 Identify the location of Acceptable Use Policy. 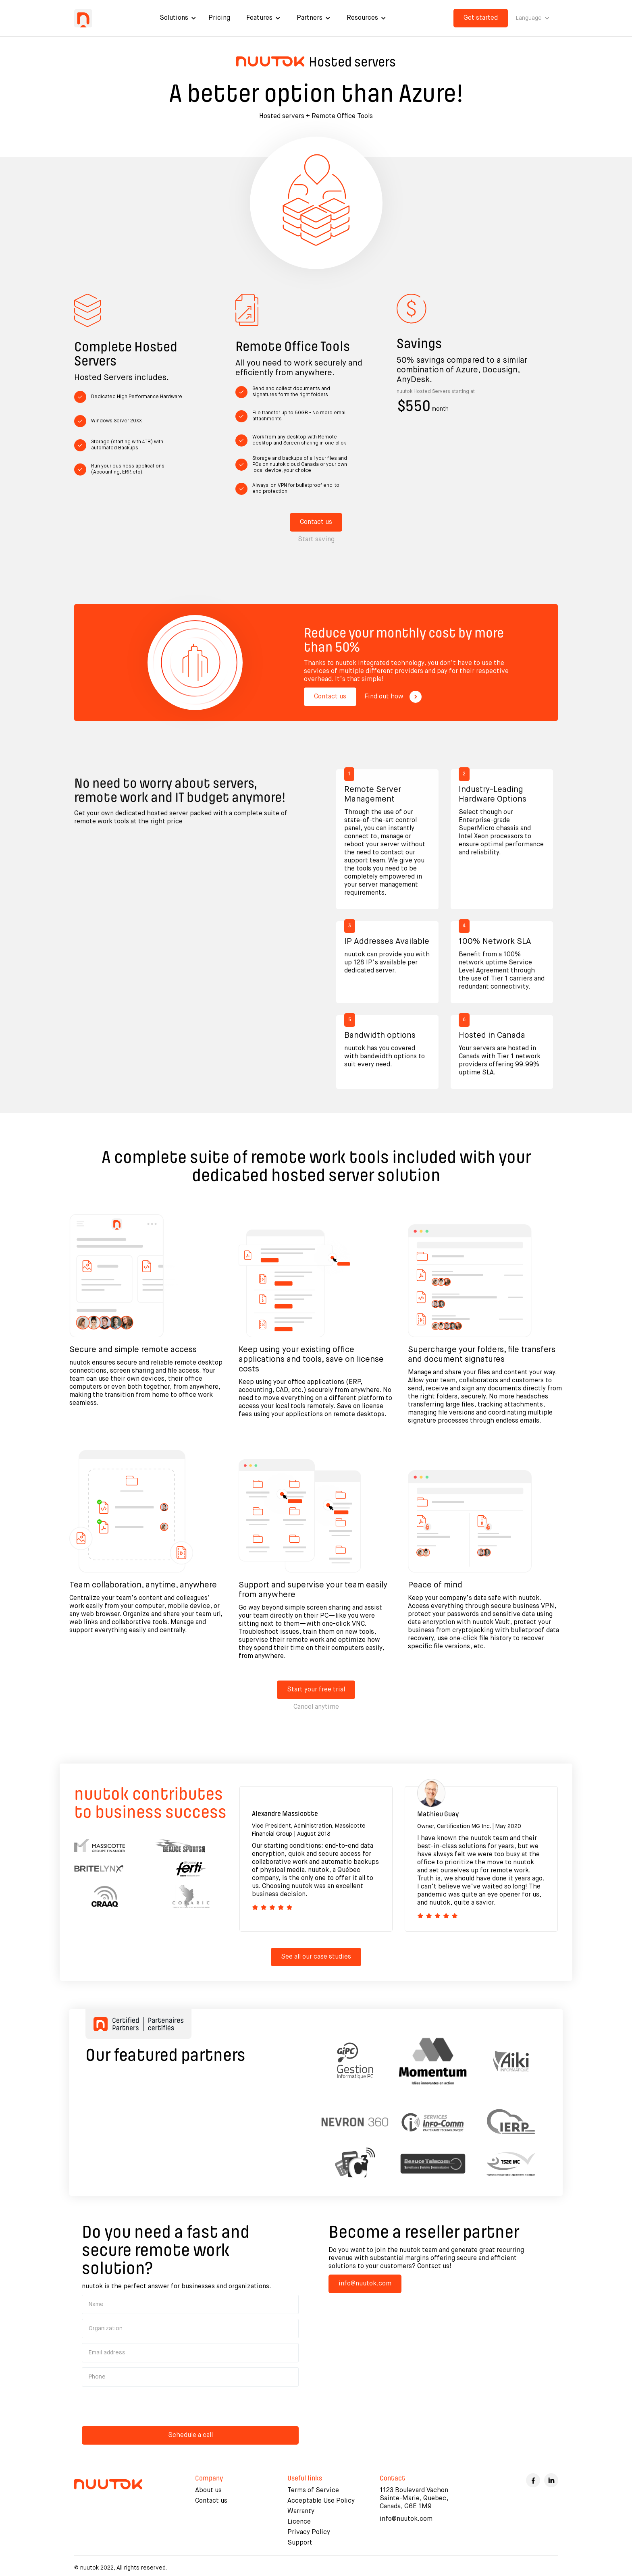
(321, 2501).